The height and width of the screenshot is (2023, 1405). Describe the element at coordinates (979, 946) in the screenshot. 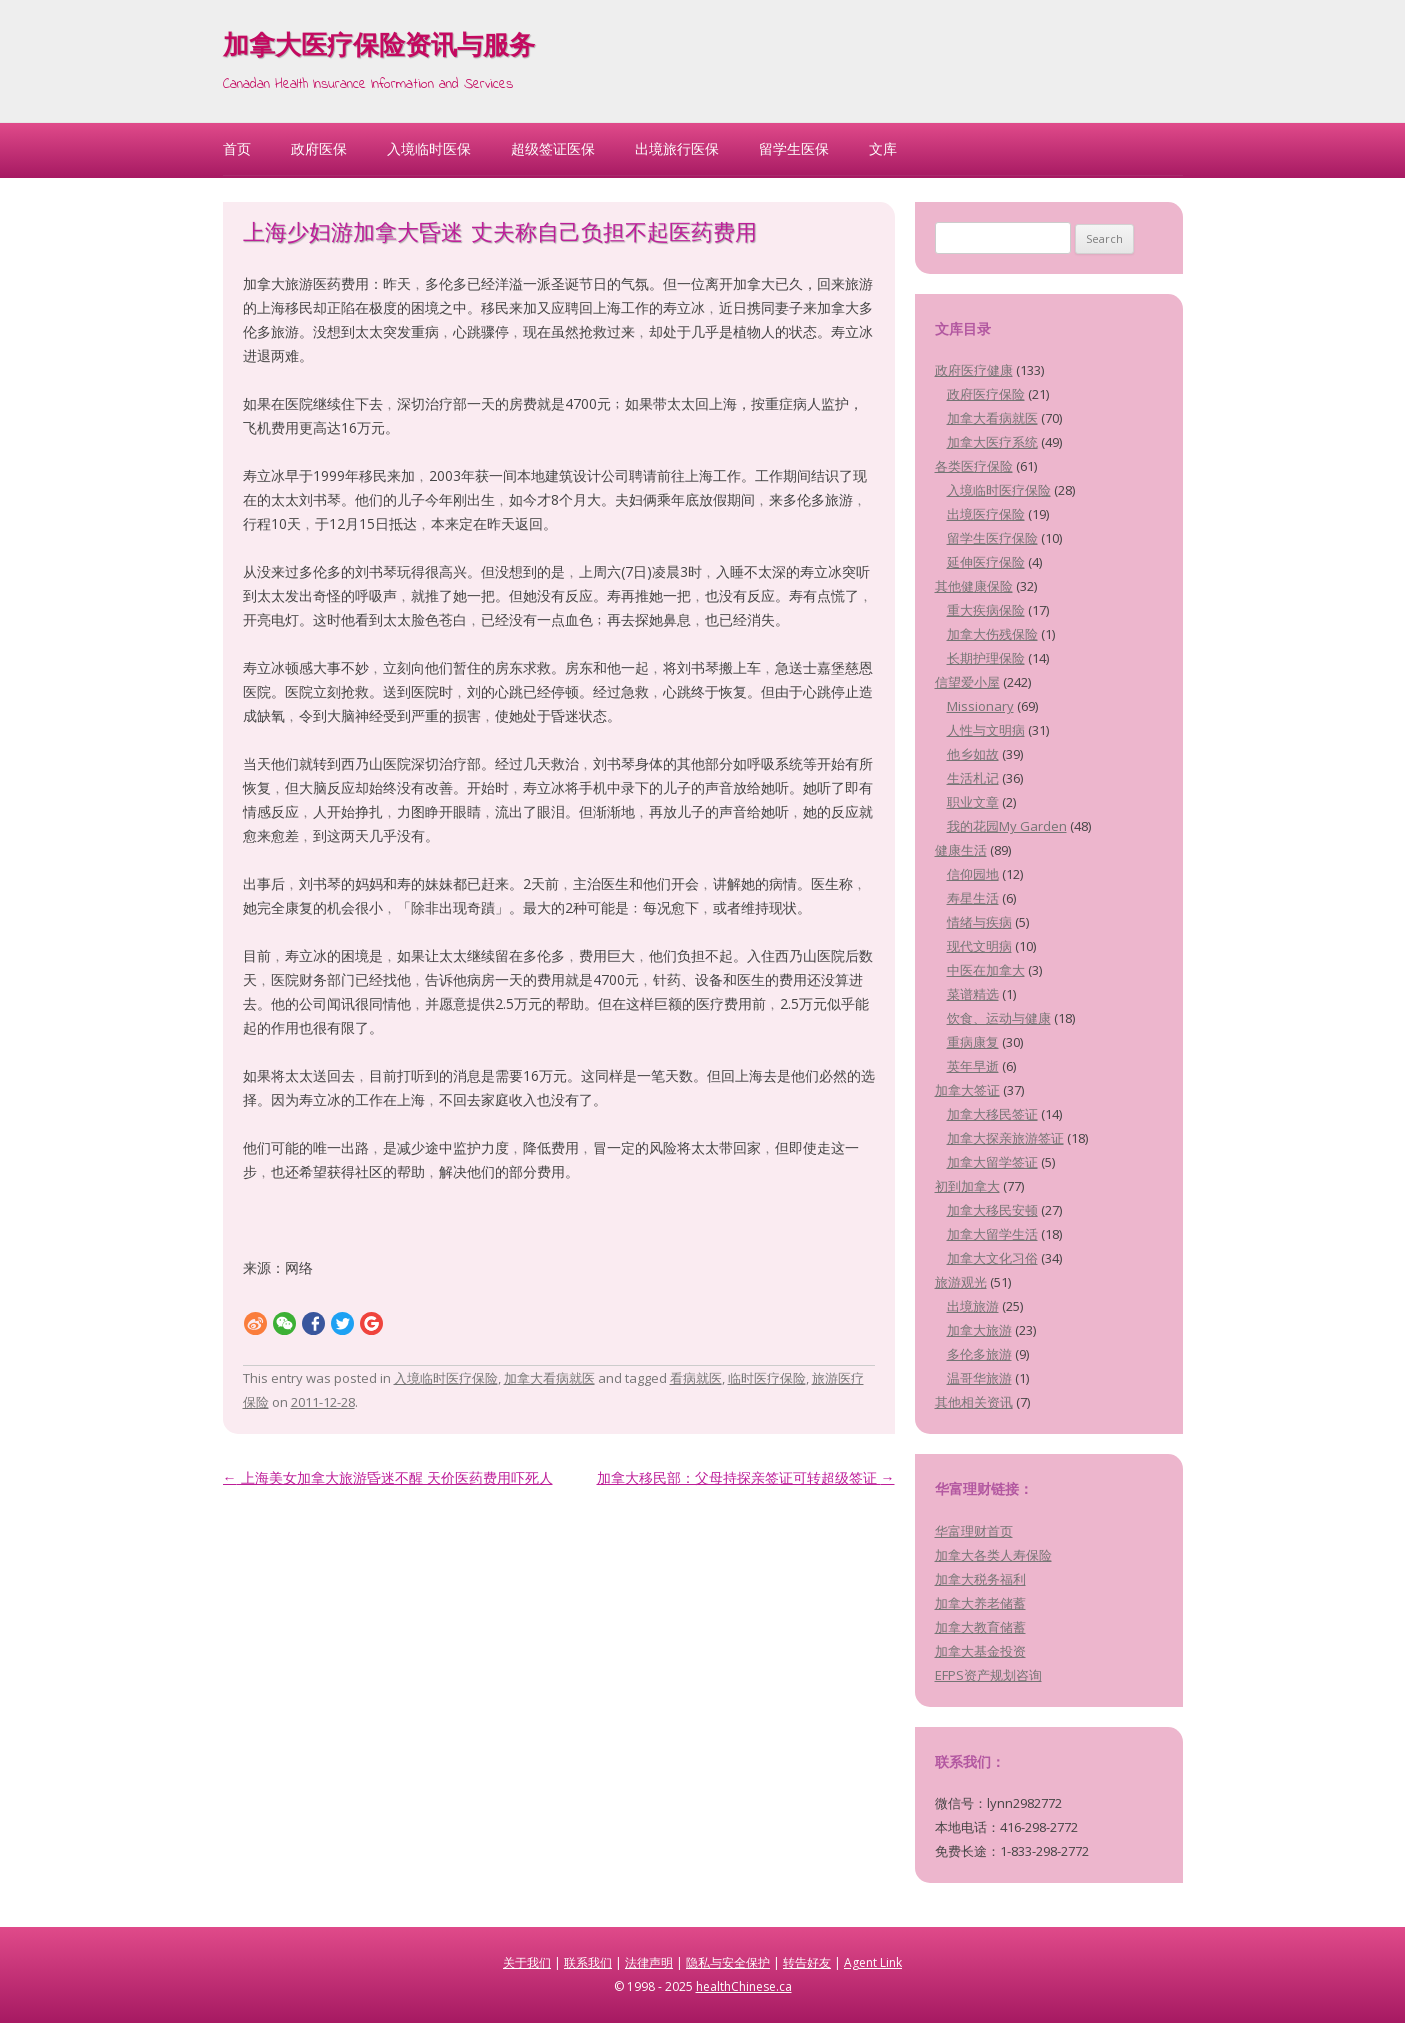

I see `现代文明病` at that location.